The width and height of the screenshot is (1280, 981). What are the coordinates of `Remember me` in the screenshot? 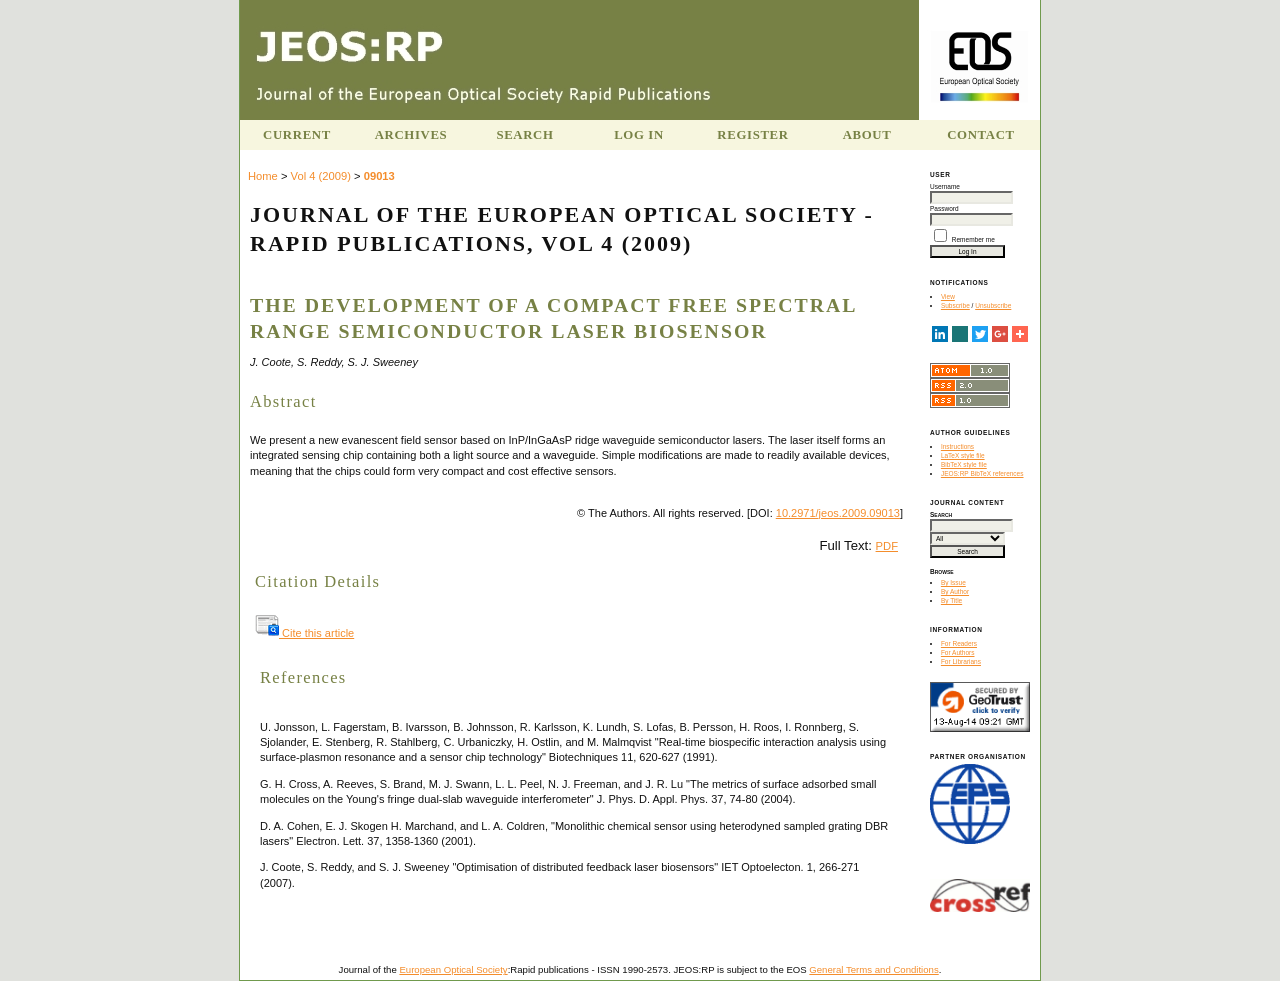 It's located at (973, 239).